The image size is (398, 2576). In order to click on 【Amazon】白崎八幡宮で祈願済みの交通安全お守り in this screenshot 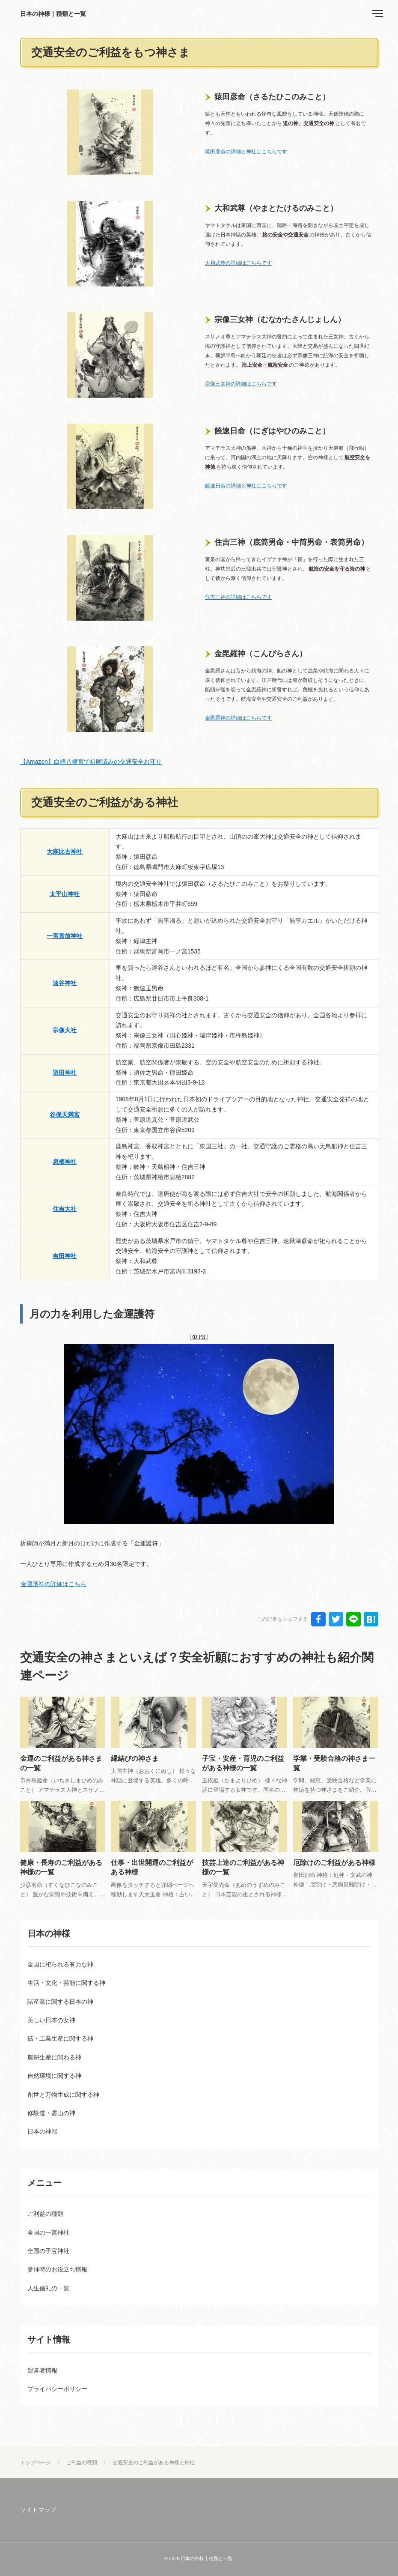, I will do `click(91, 761)`.